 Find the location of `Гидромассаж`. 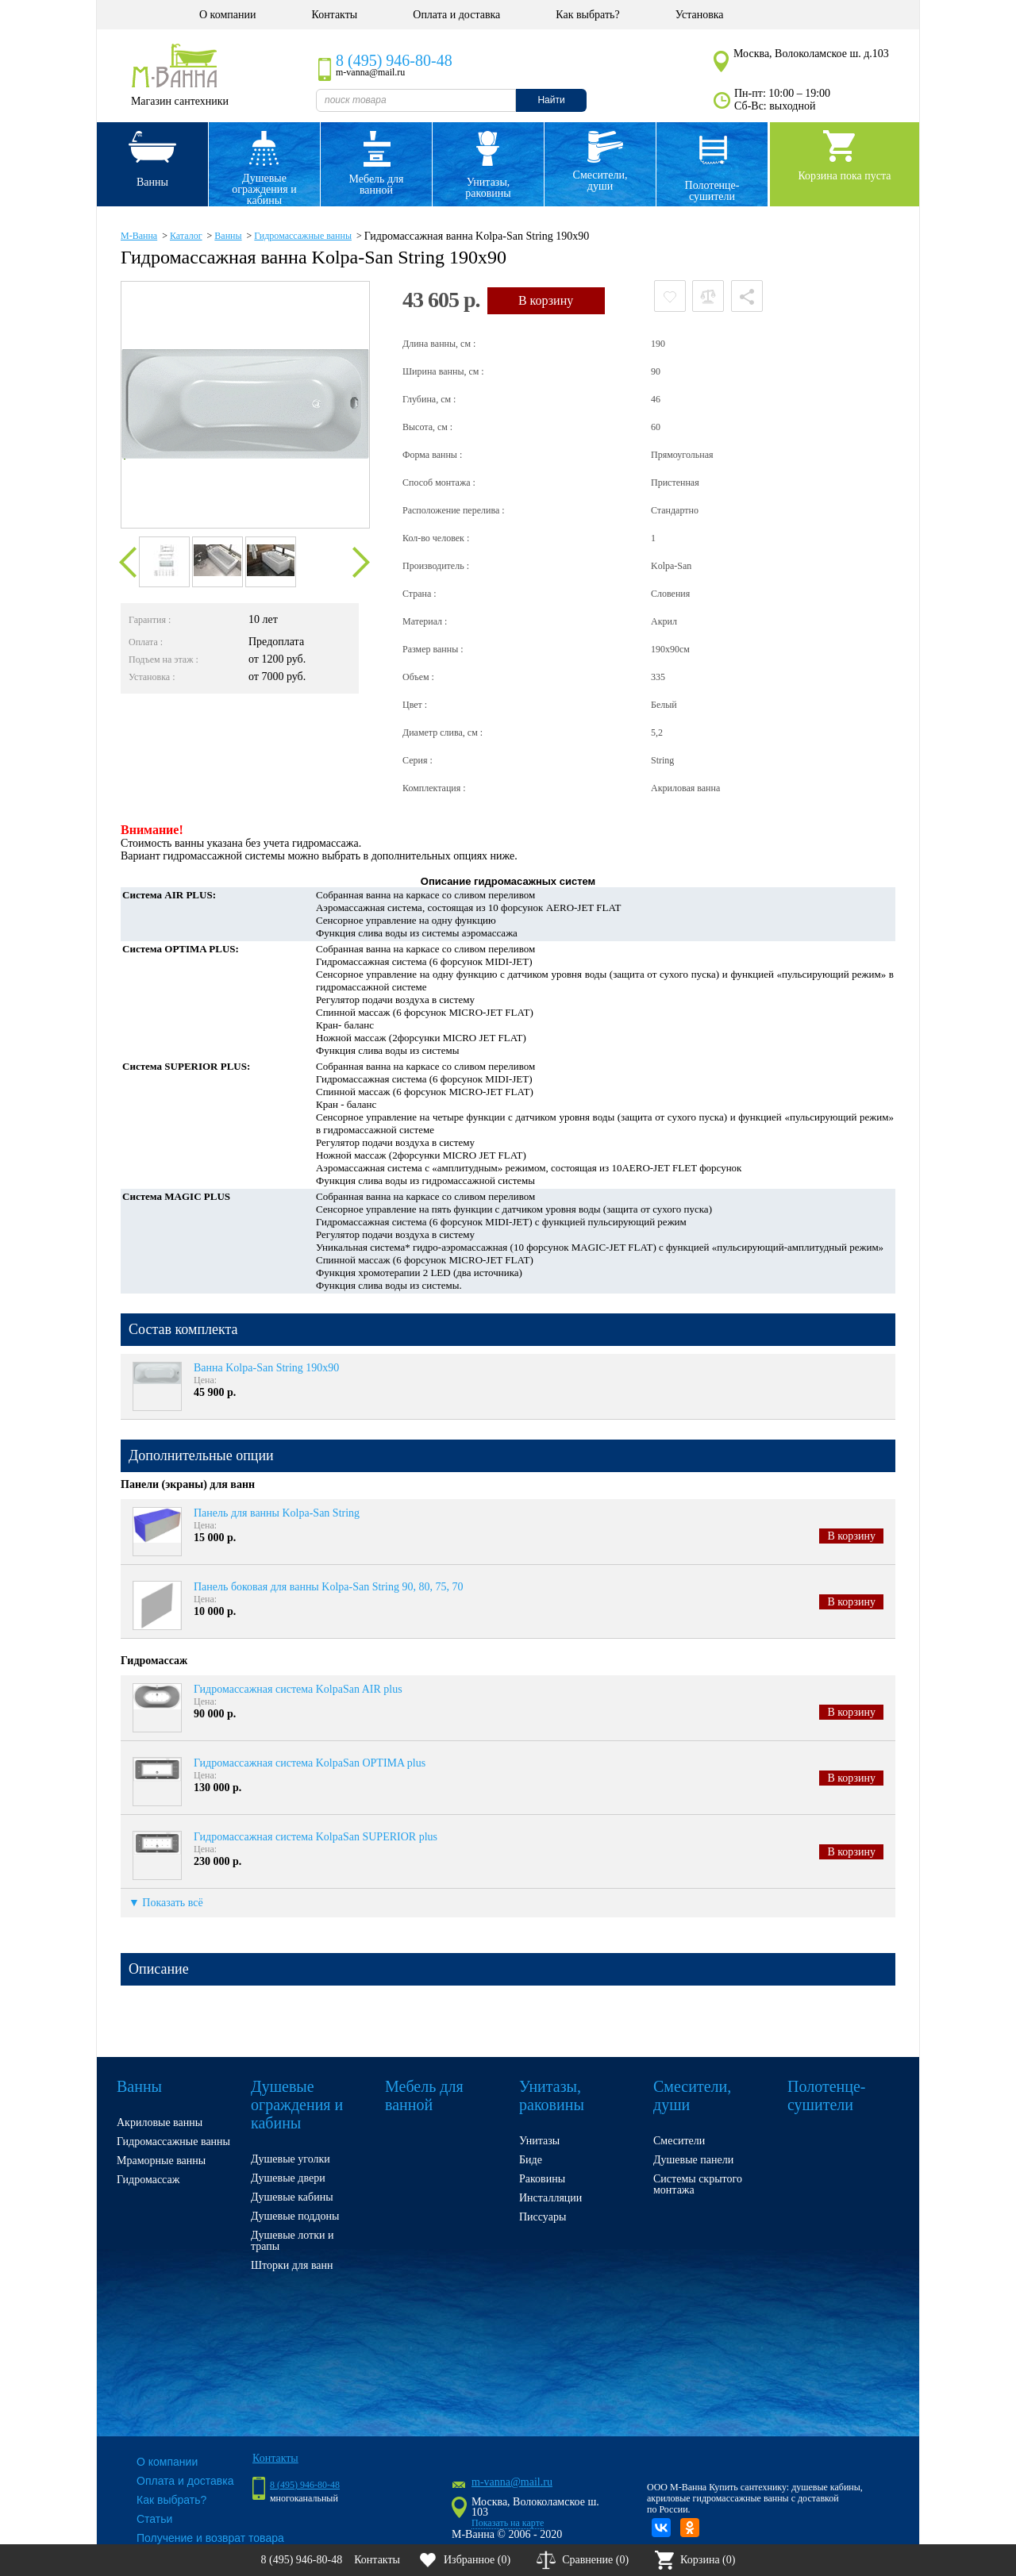

Гидромассаж is located at coordinates (148, 2180).